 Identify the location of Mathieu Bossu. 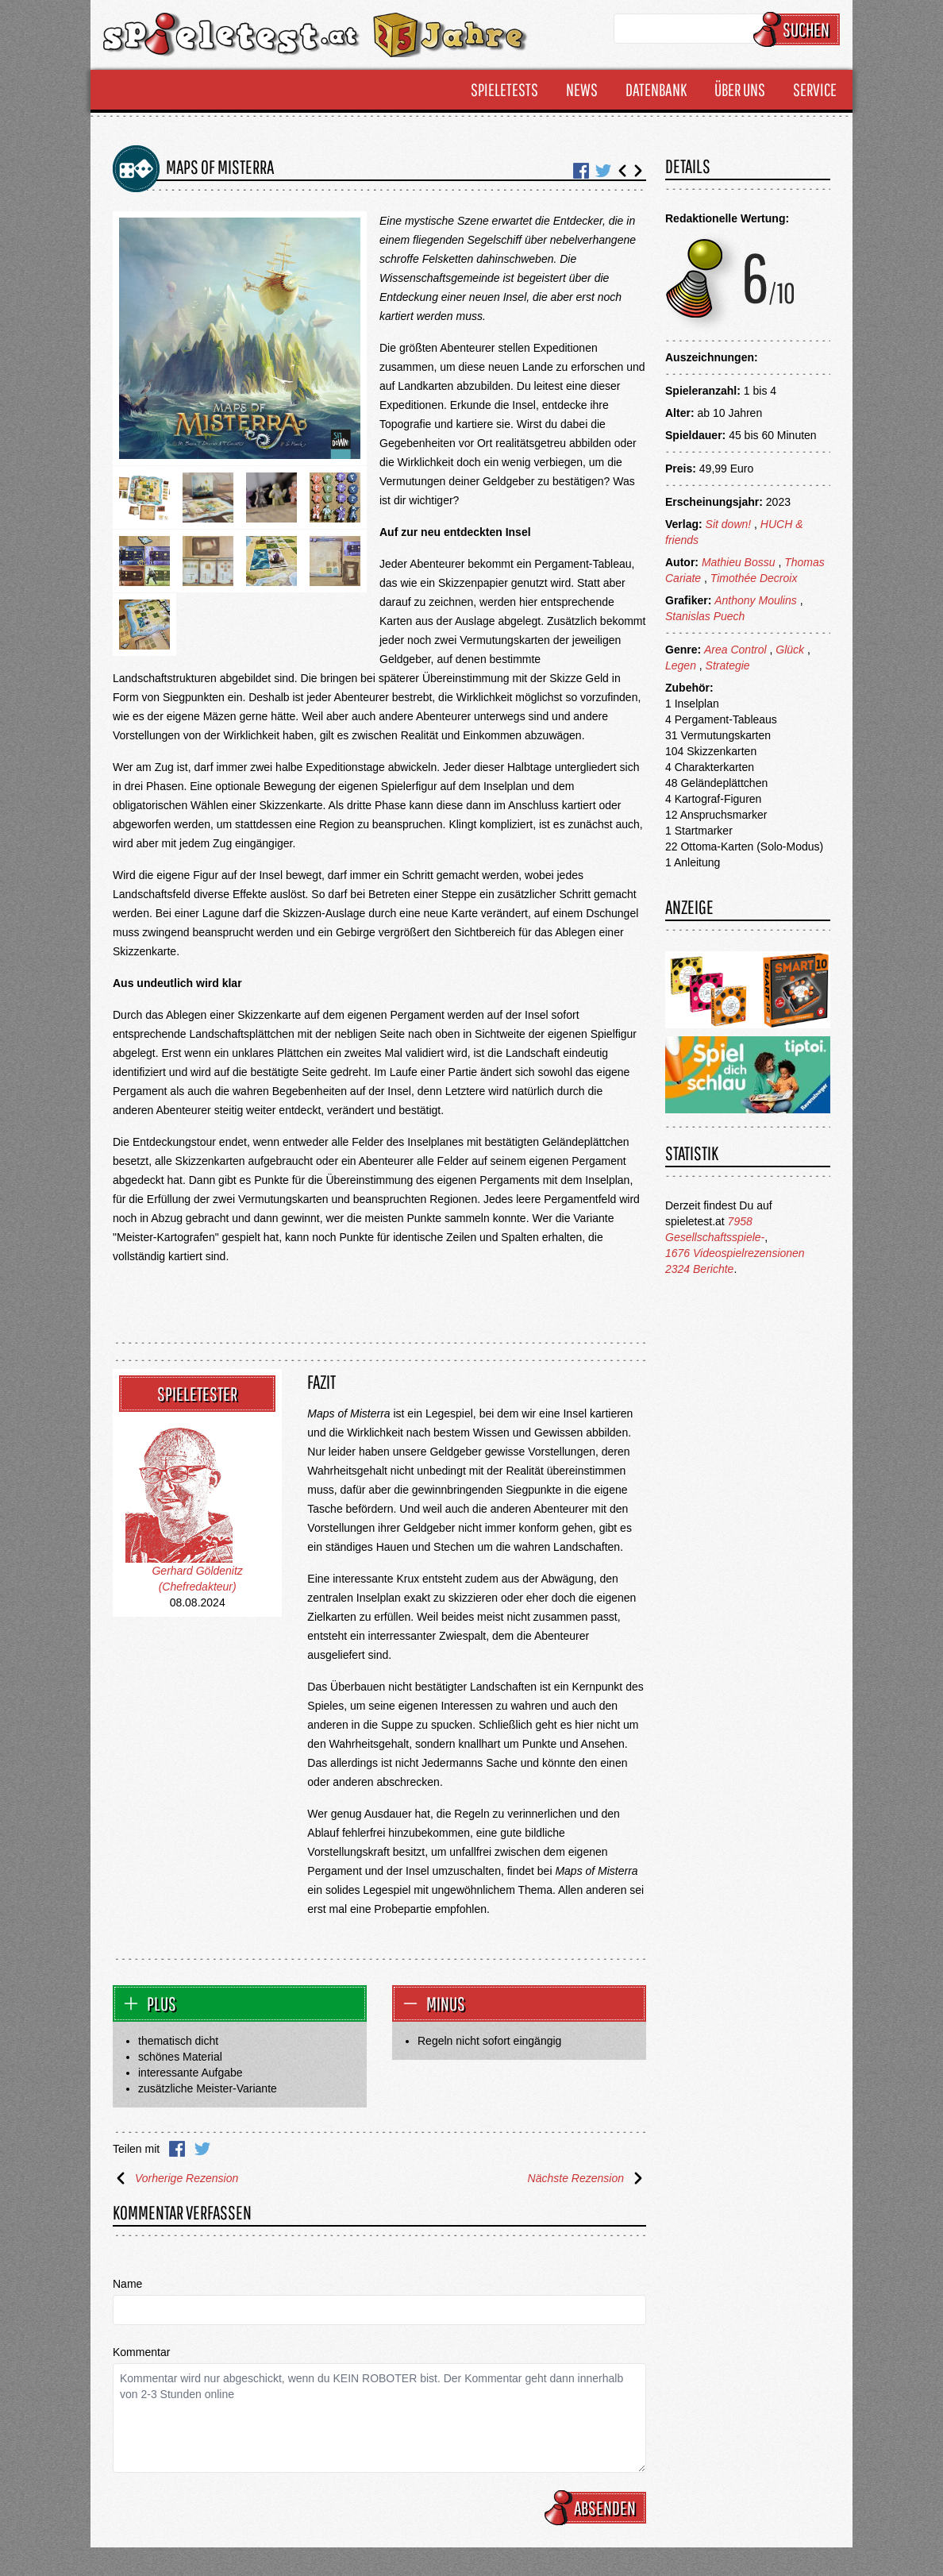
(739, 562).